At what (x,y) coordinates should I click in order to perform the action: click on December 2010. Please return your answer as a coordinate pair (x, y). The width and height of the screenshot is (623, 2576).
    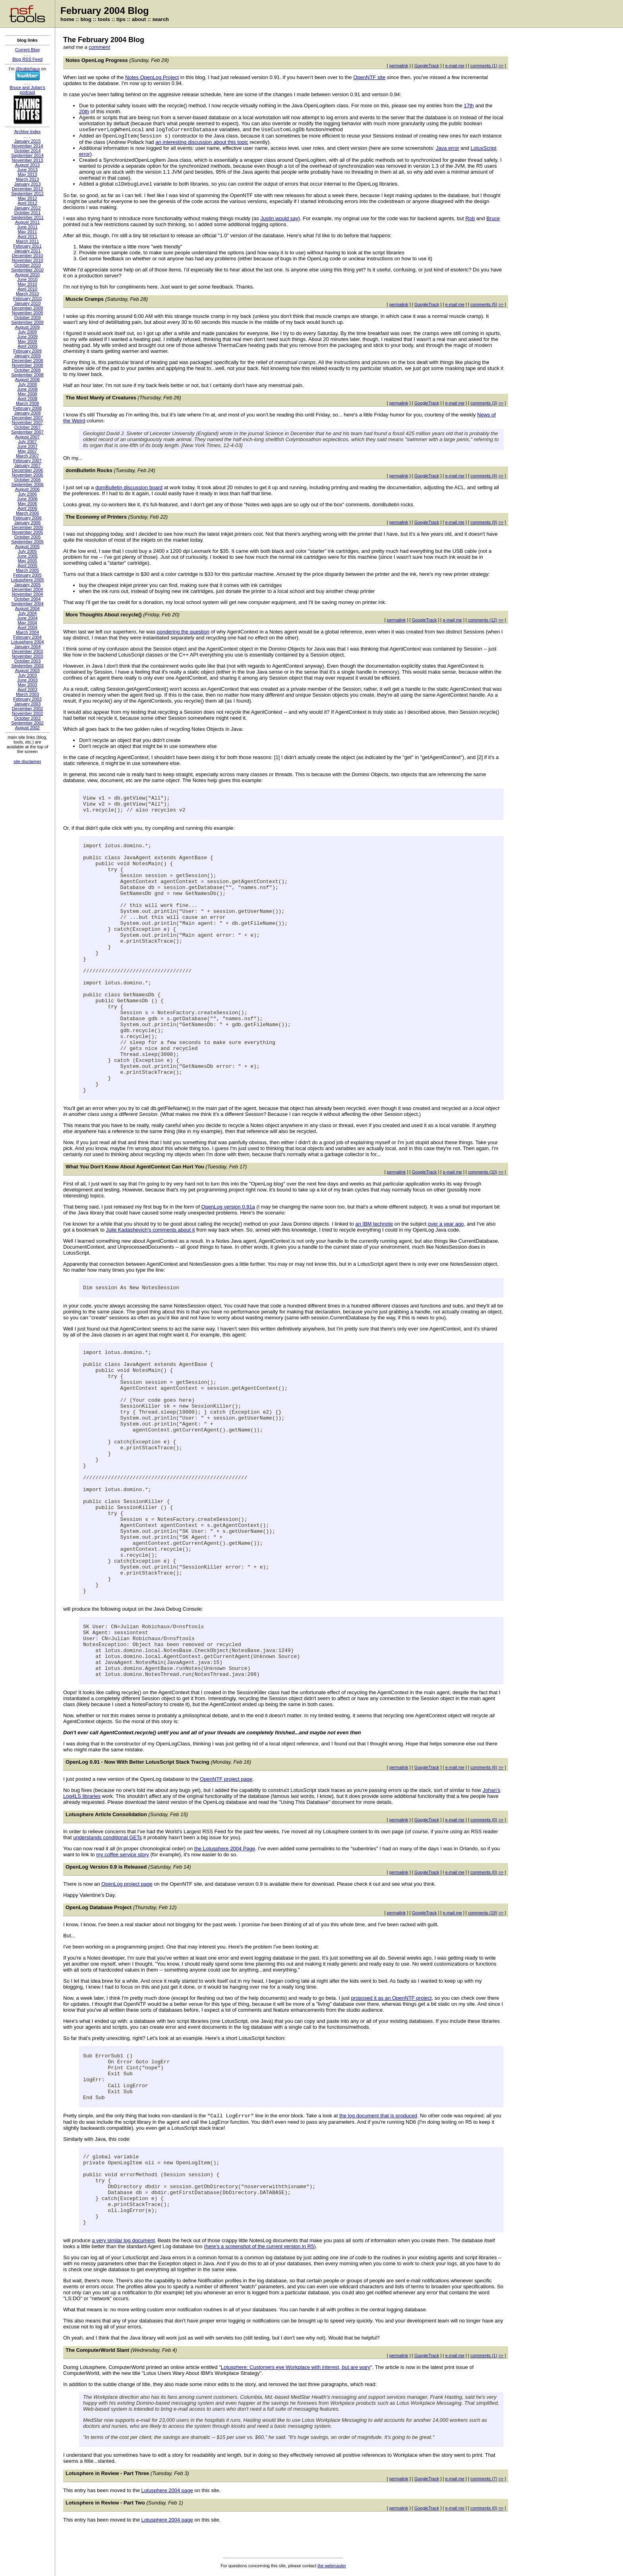
    Looking at the image, I should click on (27, 255).